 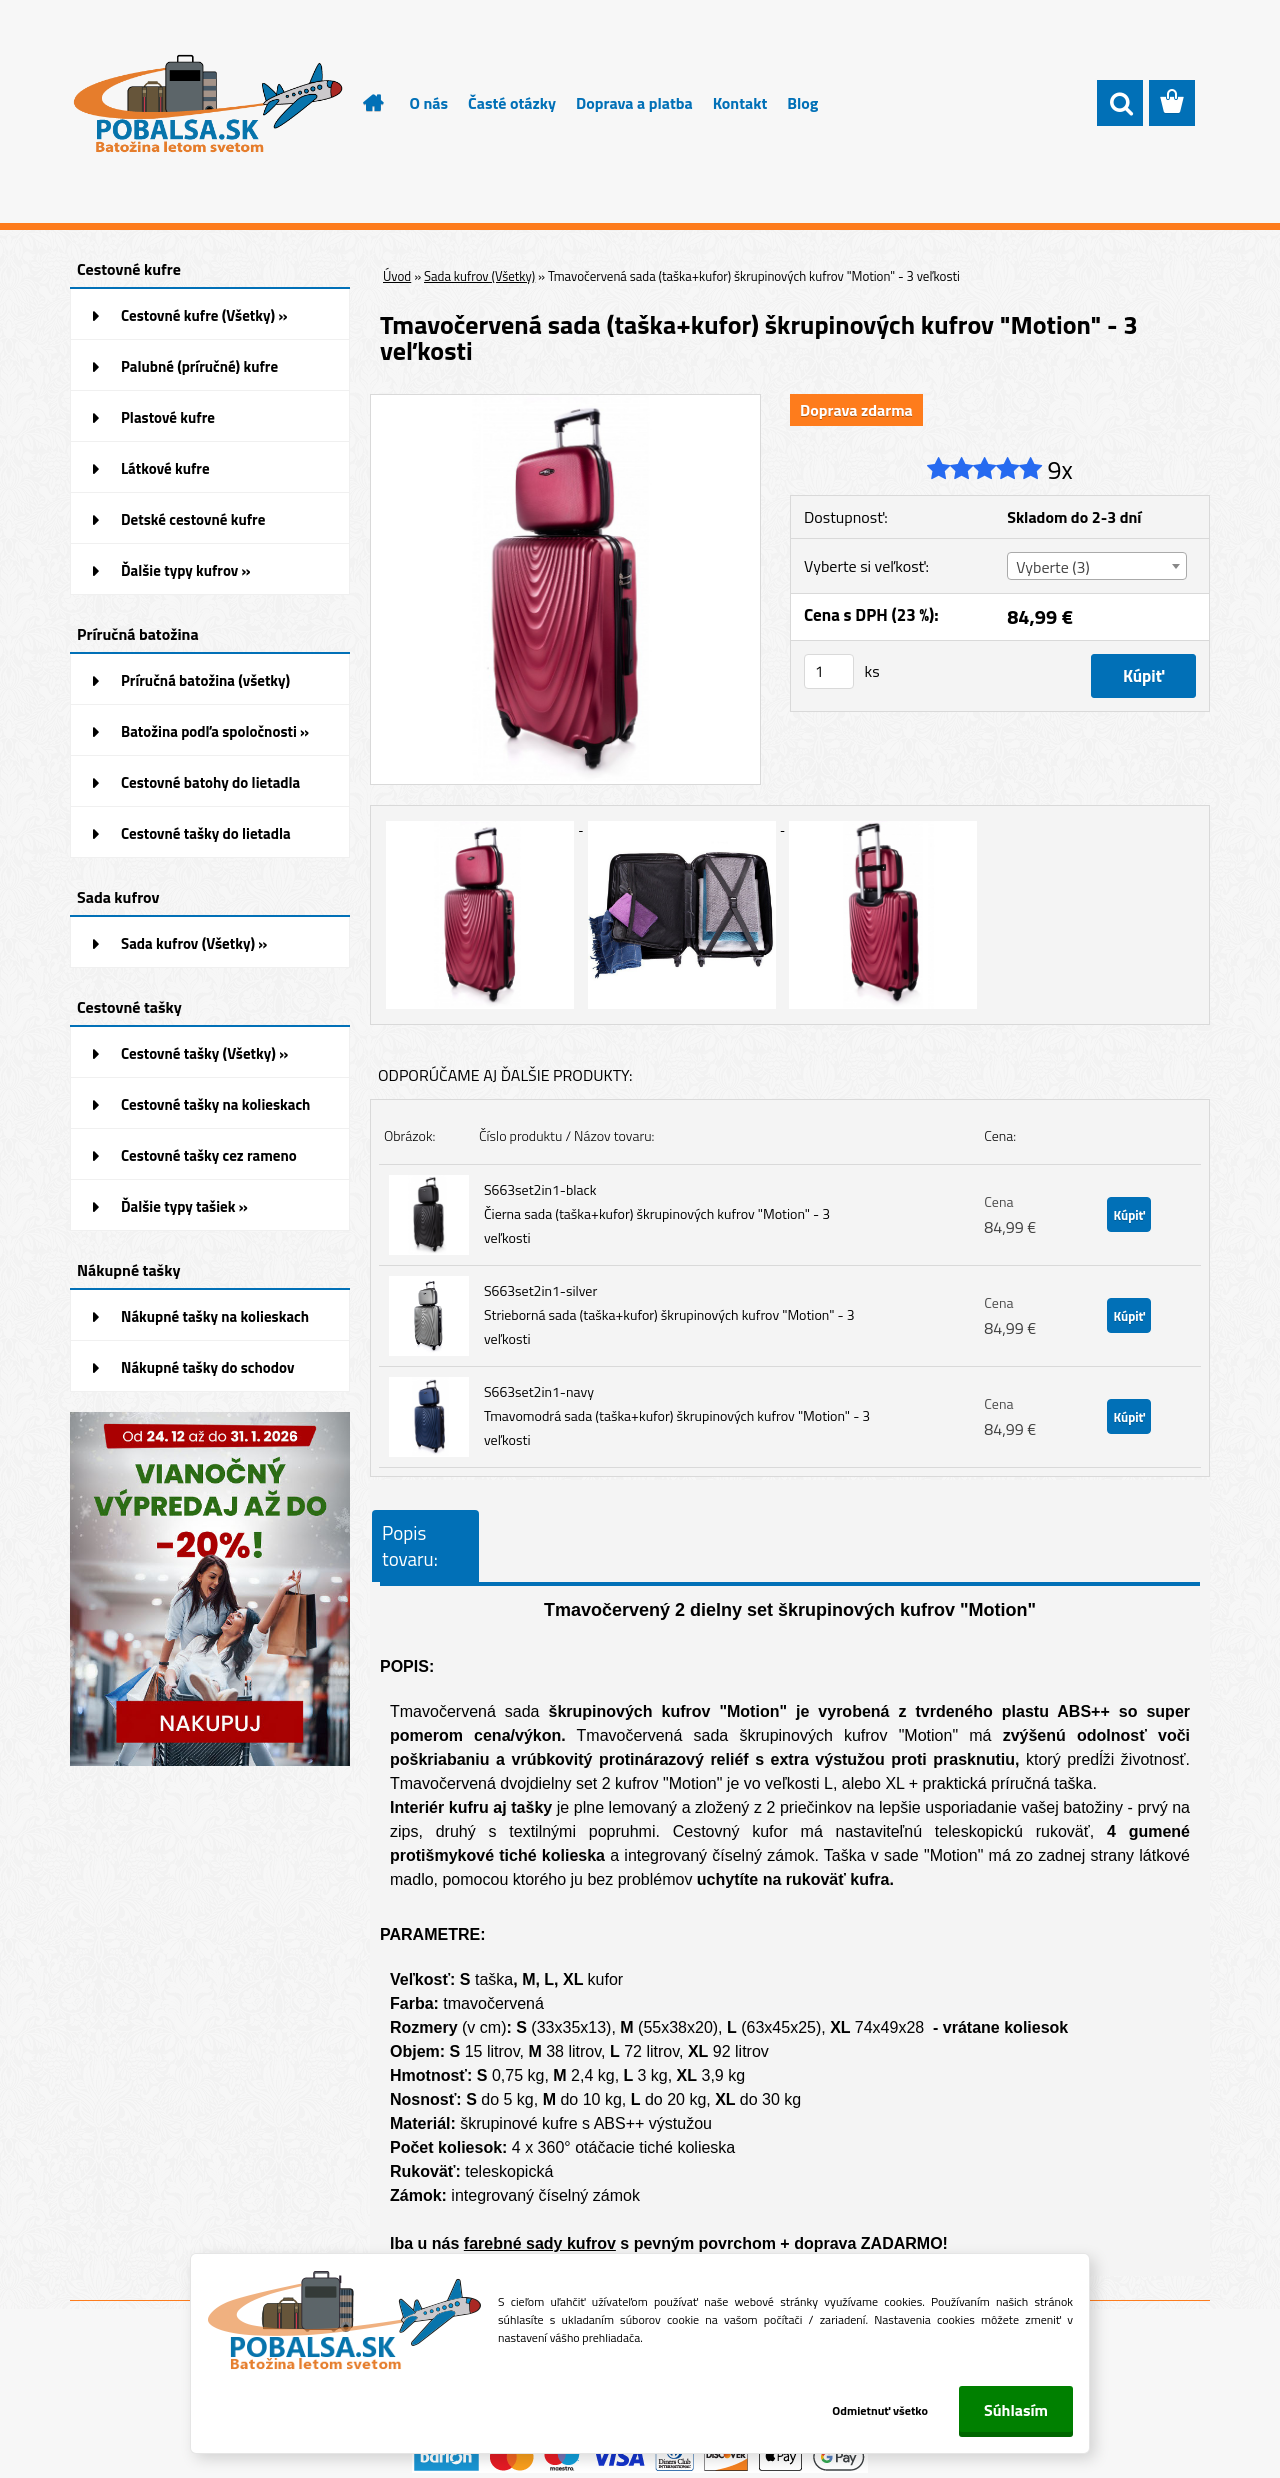 What do you see at coordinates (362, 103) in the screenshot?
I see `[Homepage]` at bounding box center [362, 103].